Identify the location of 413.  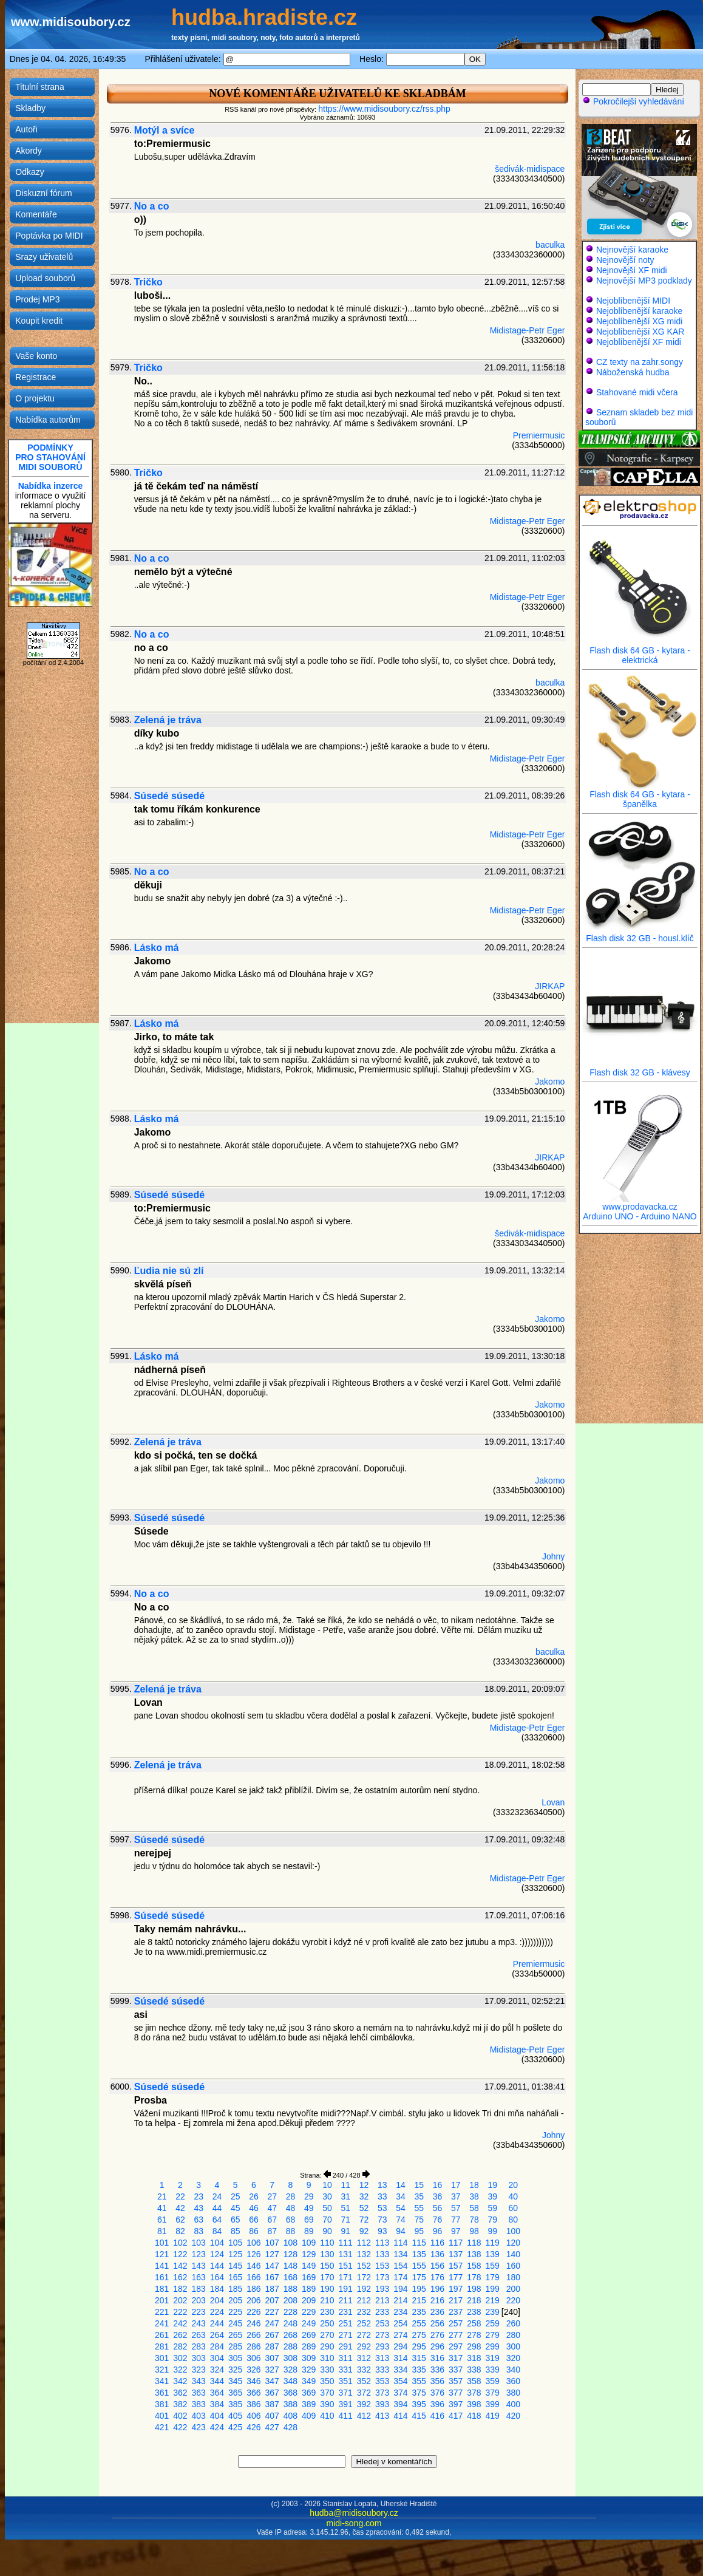
(382, 2416).